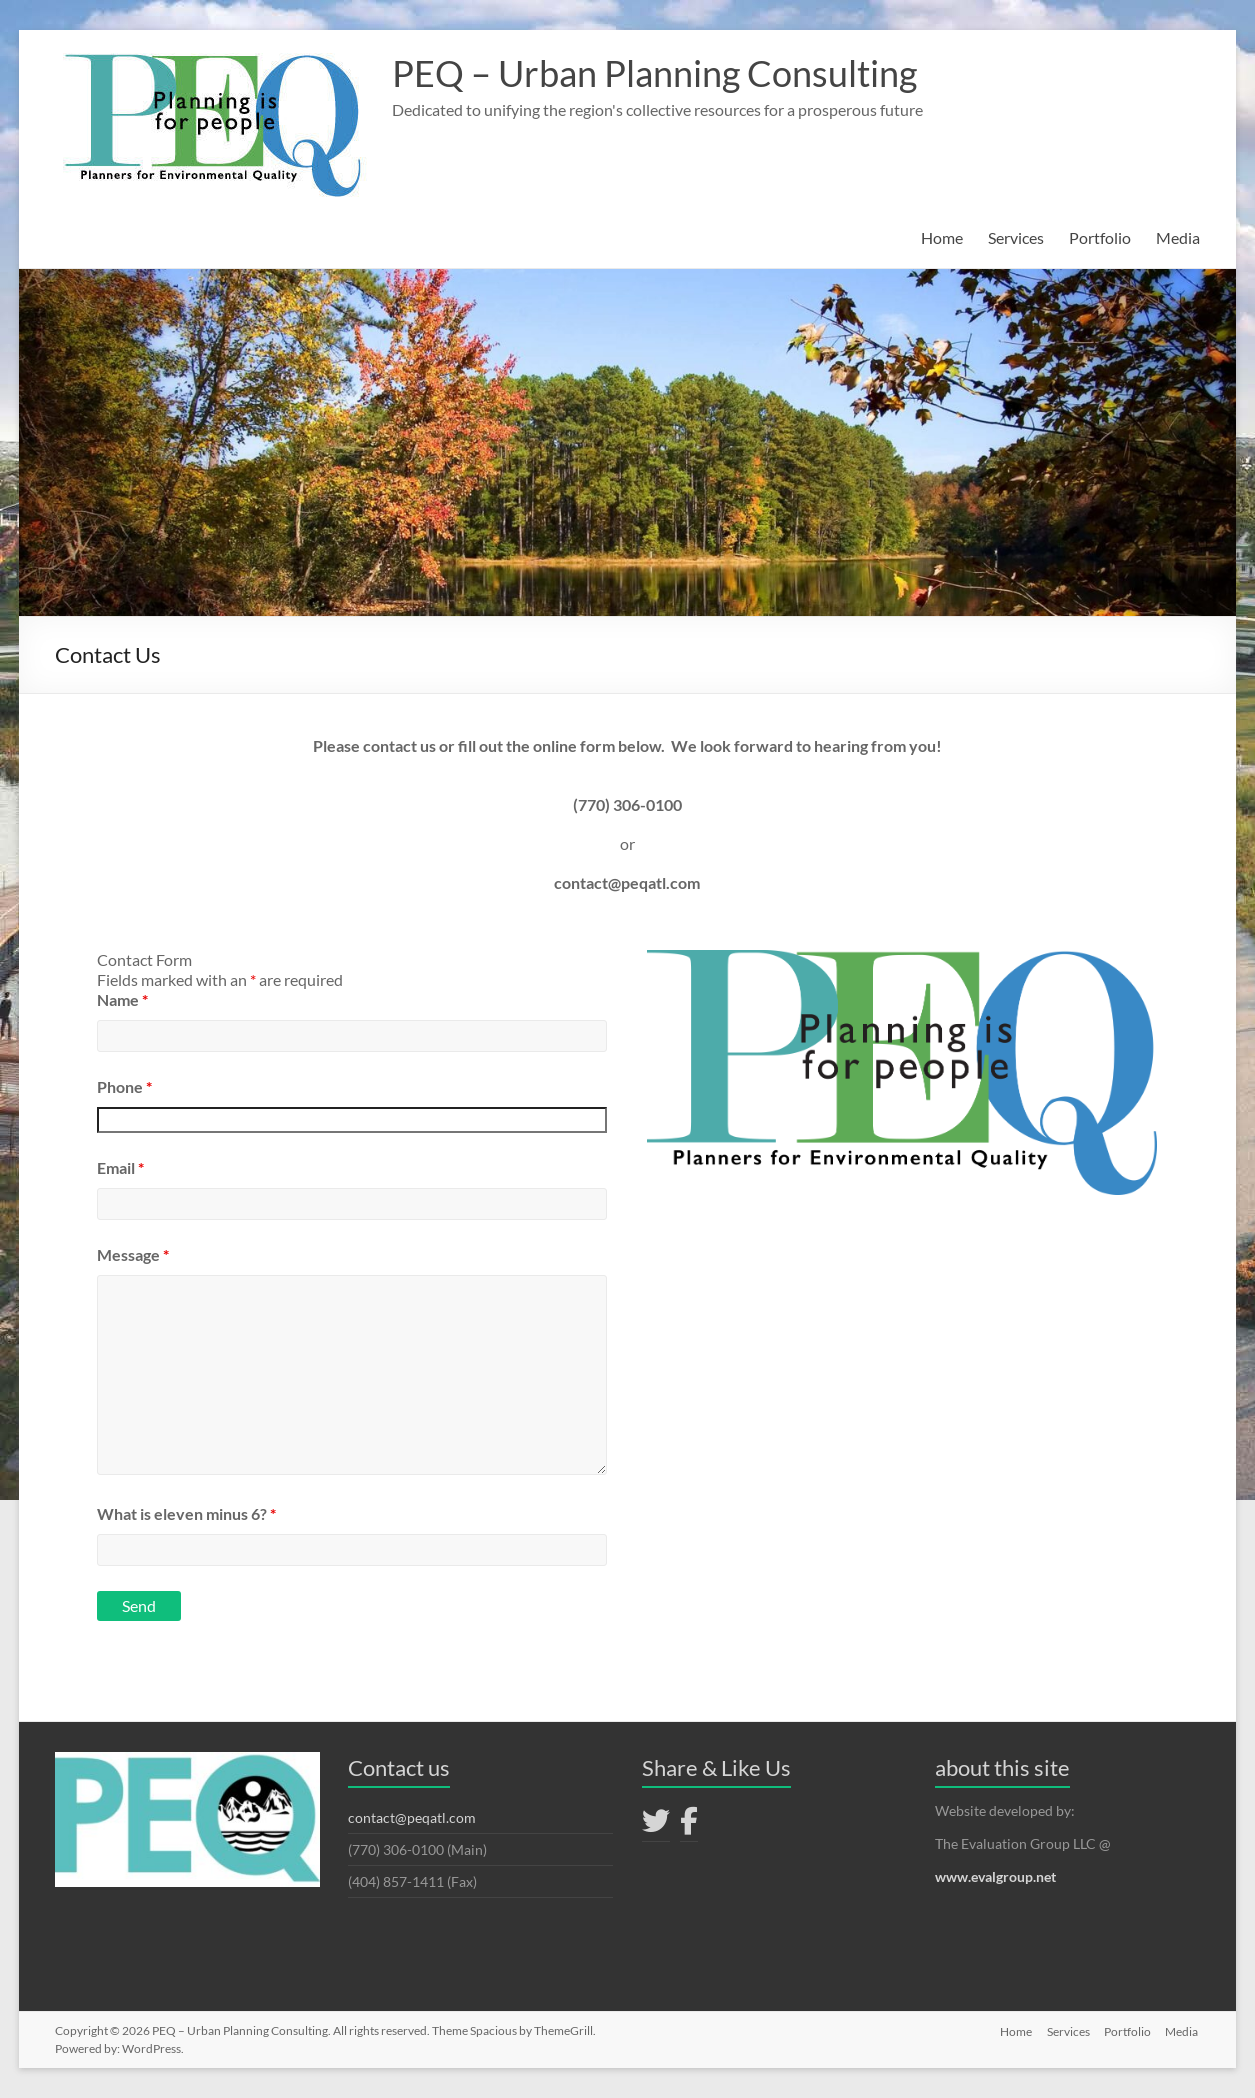 The height and width of the screenshot is (2098, 1255). What do you see at coordinates (412, 1817) in the screenshot?
I see `contact@peqatl.com` at bounding box center [412, 1817].